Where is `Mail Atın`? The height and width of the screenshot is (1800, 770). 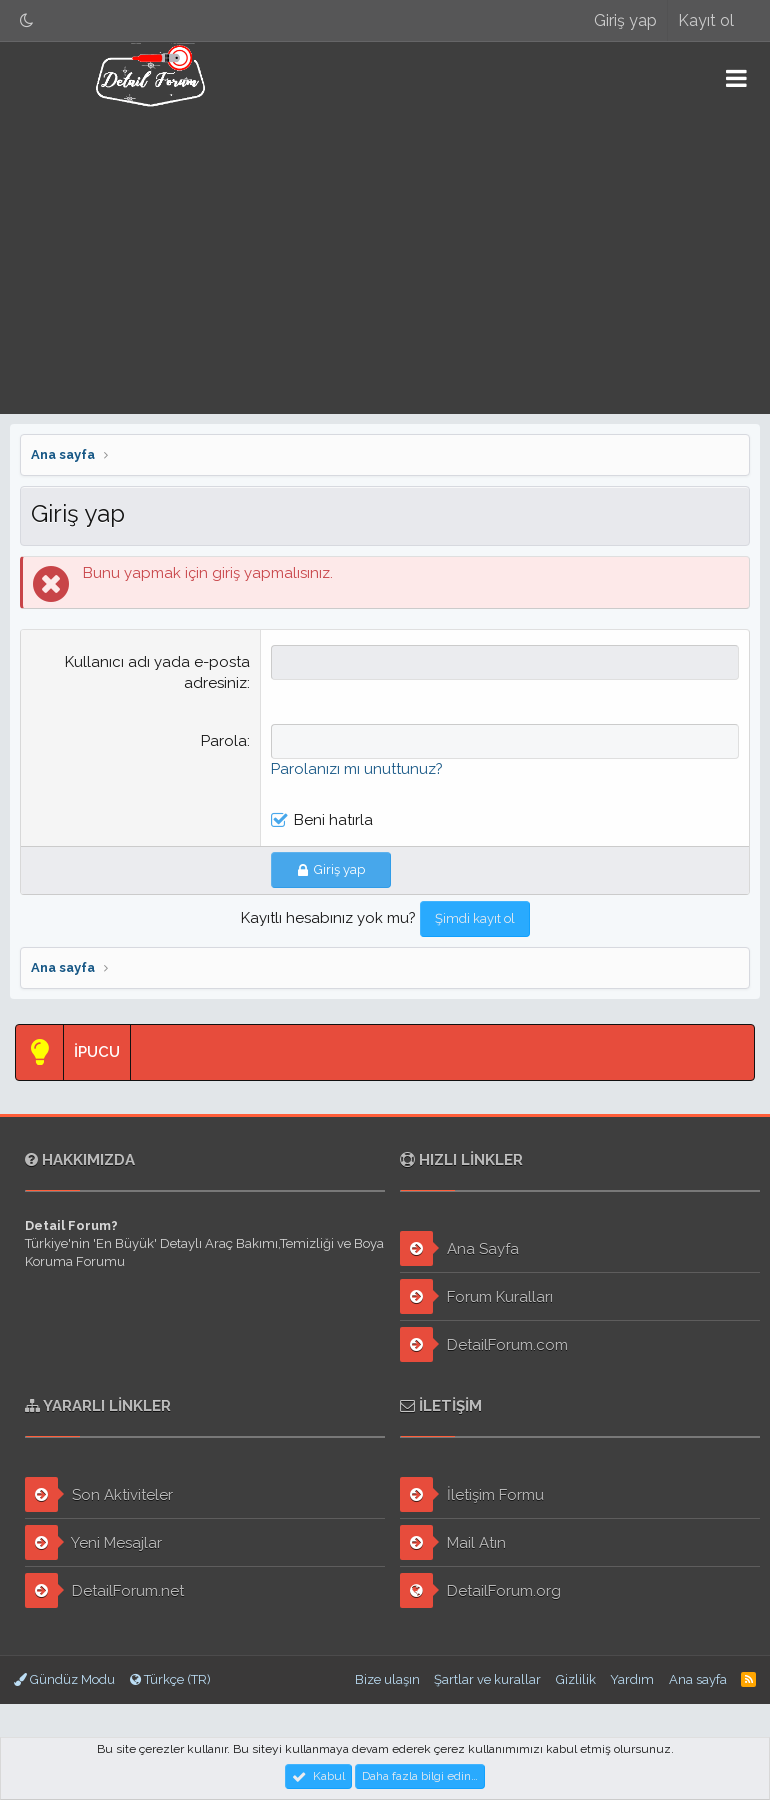
Mail Atın is located at coordinates (453, 1542).